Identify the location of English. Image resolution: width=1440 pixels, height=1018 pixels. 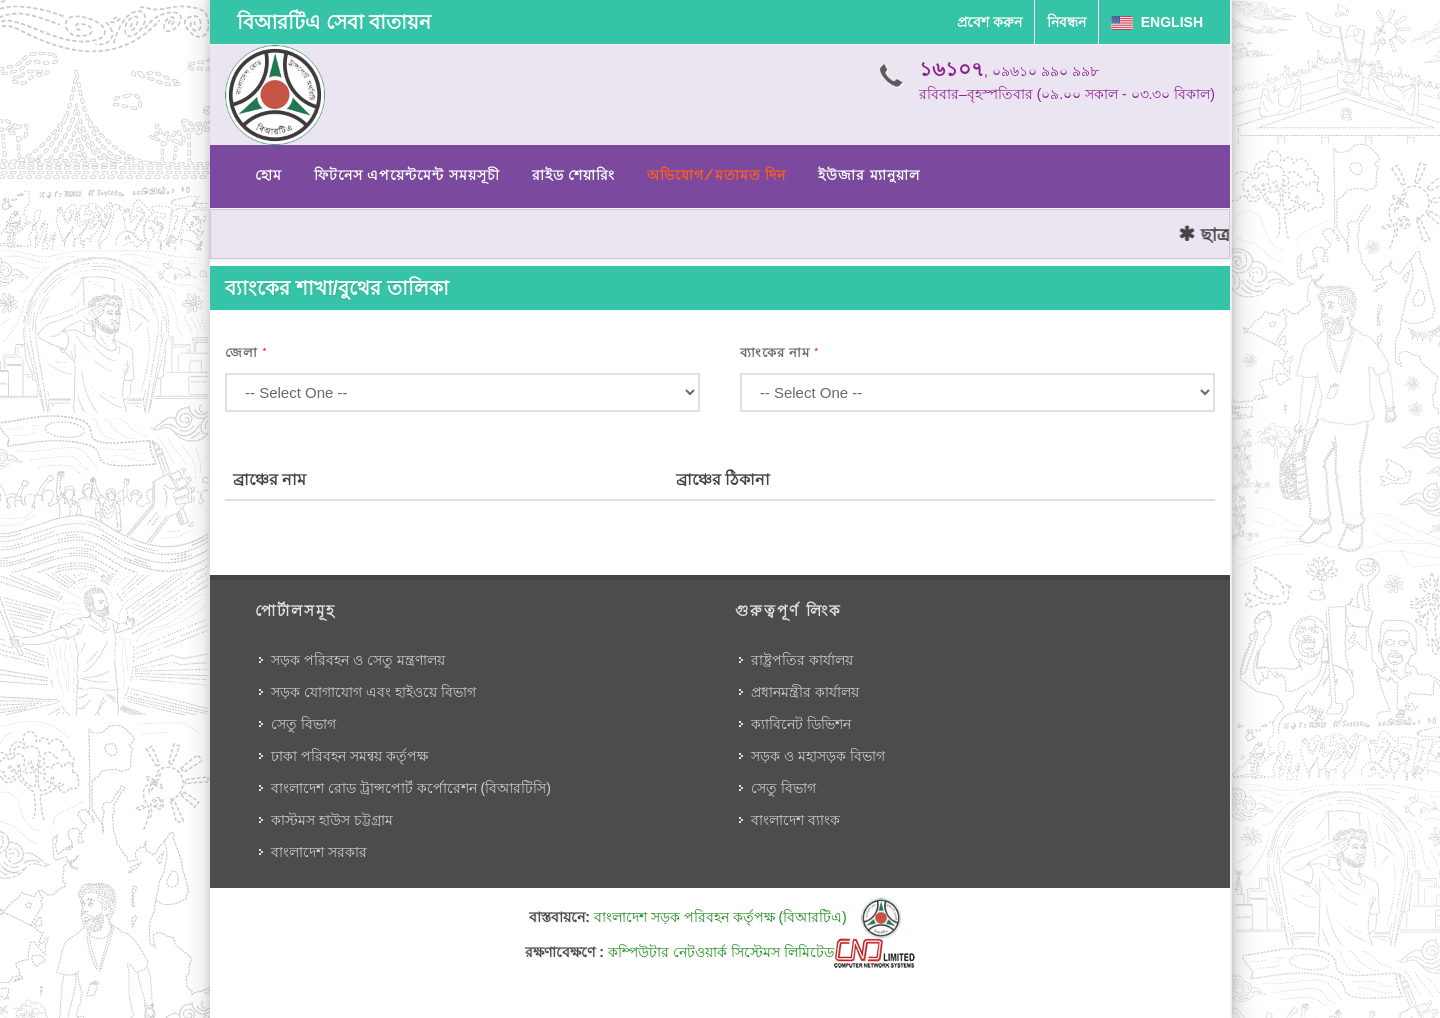
(1157, 22).